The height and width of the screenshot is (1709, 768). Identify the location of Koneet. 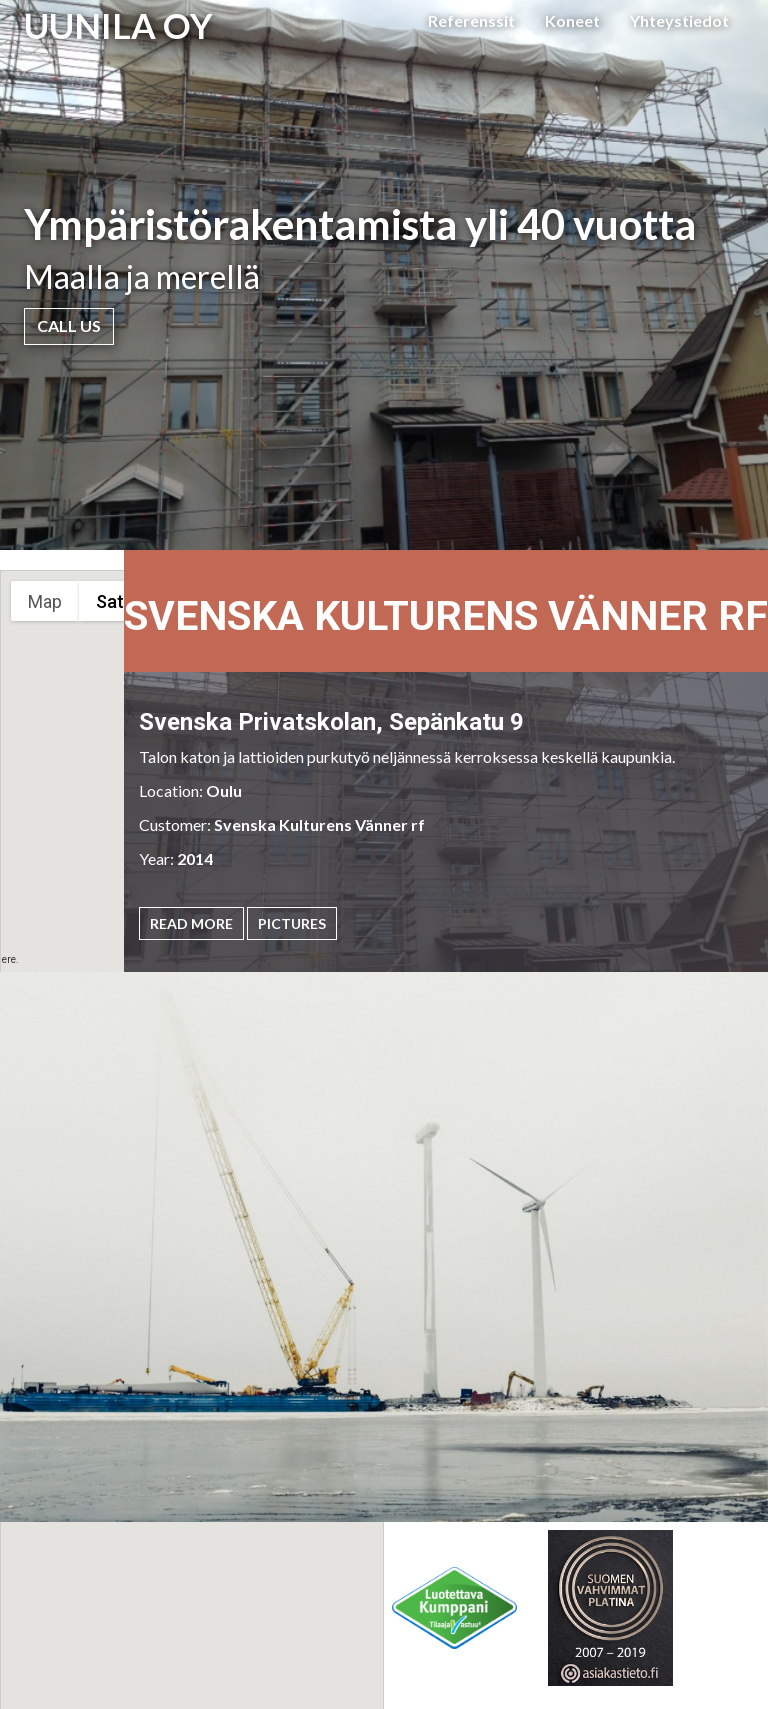
(572, 20).